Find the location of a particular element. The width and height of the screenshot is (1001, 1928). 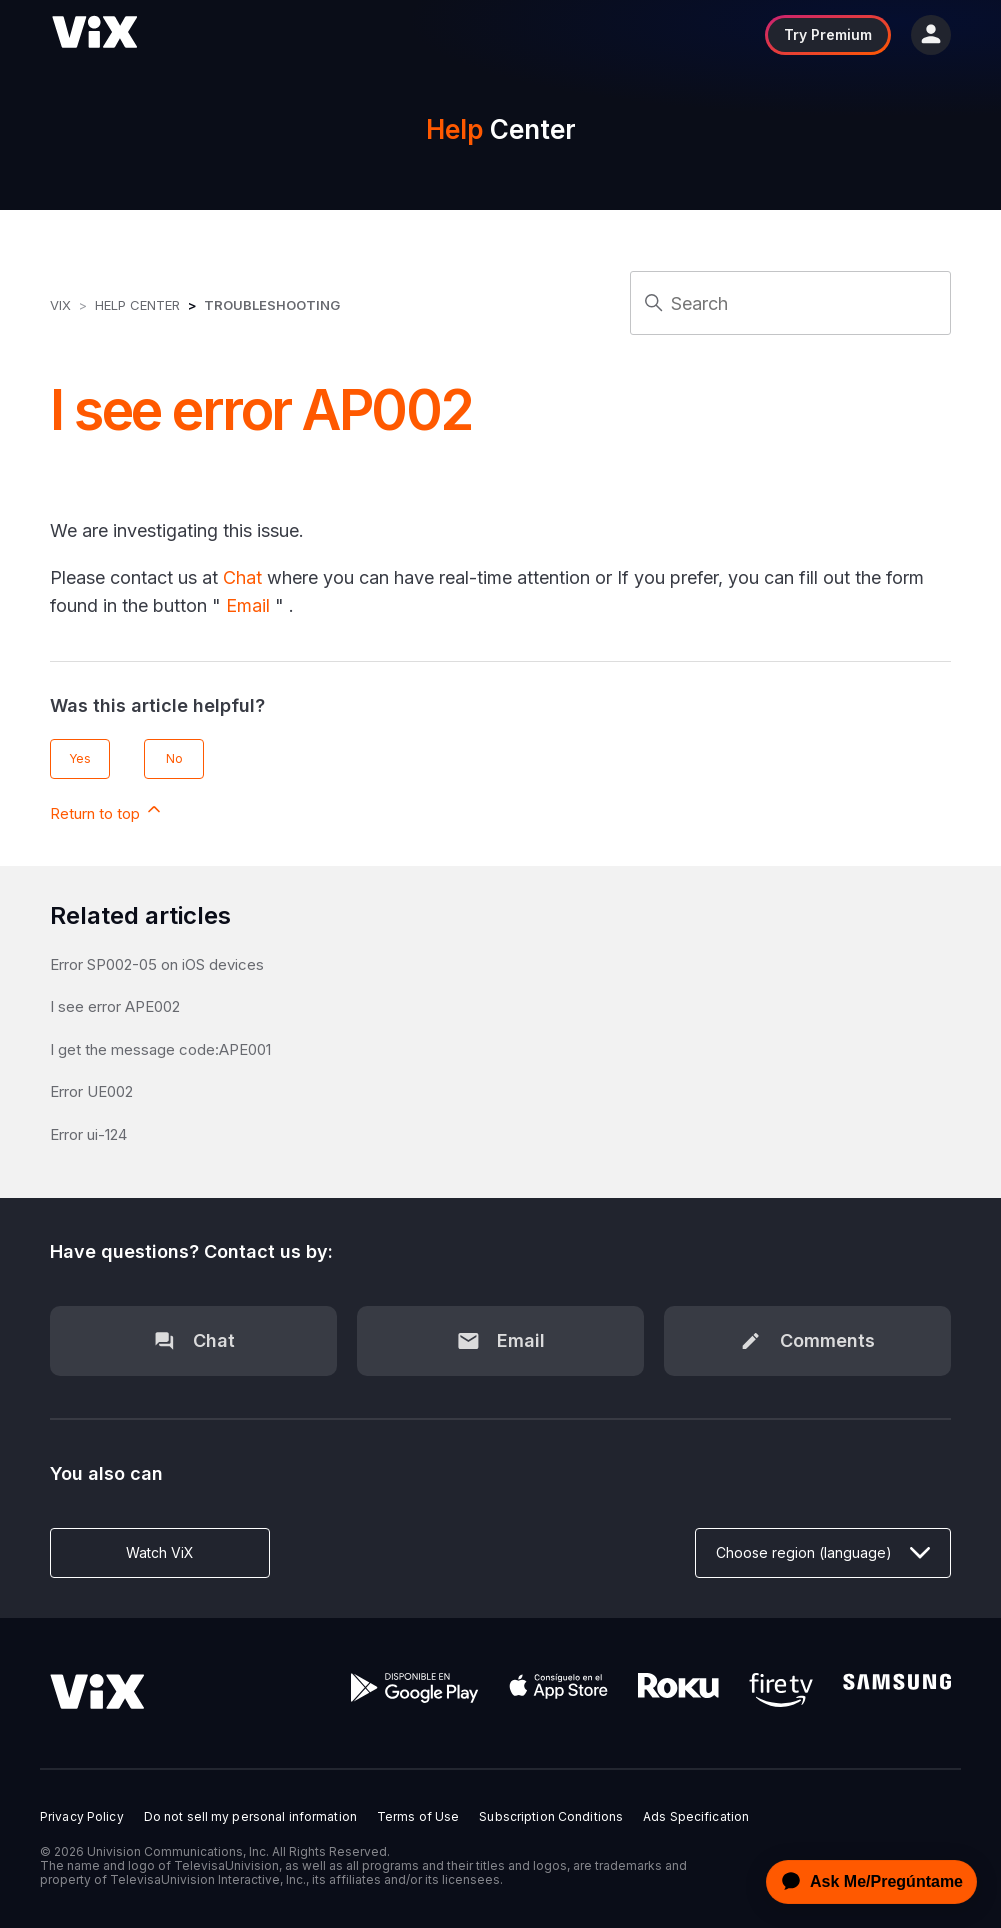

Error UE002 is located at coordinates (91, 1091).